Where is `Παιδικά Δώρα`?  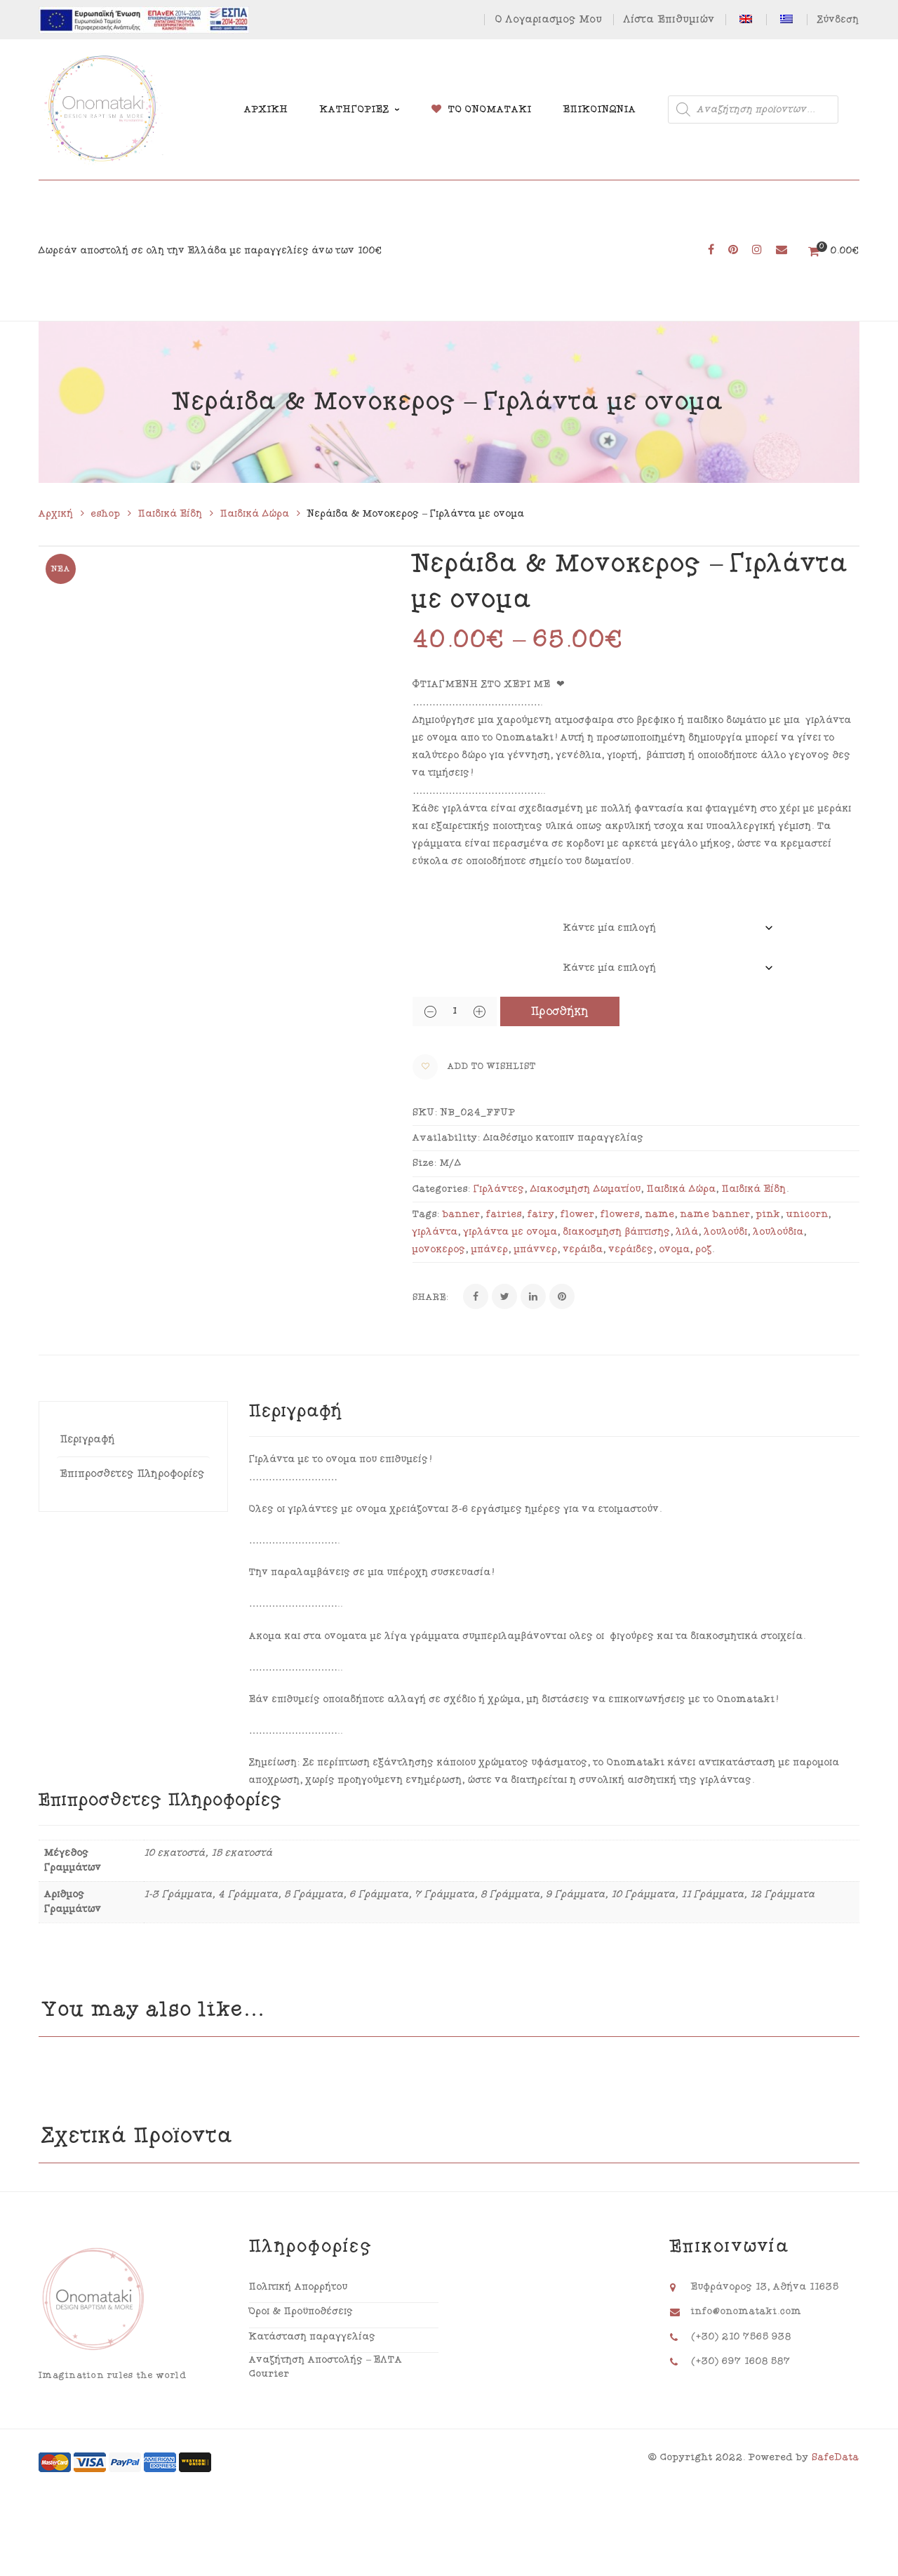 Παιδικά Δώρα is located at coordinates (255, 513).